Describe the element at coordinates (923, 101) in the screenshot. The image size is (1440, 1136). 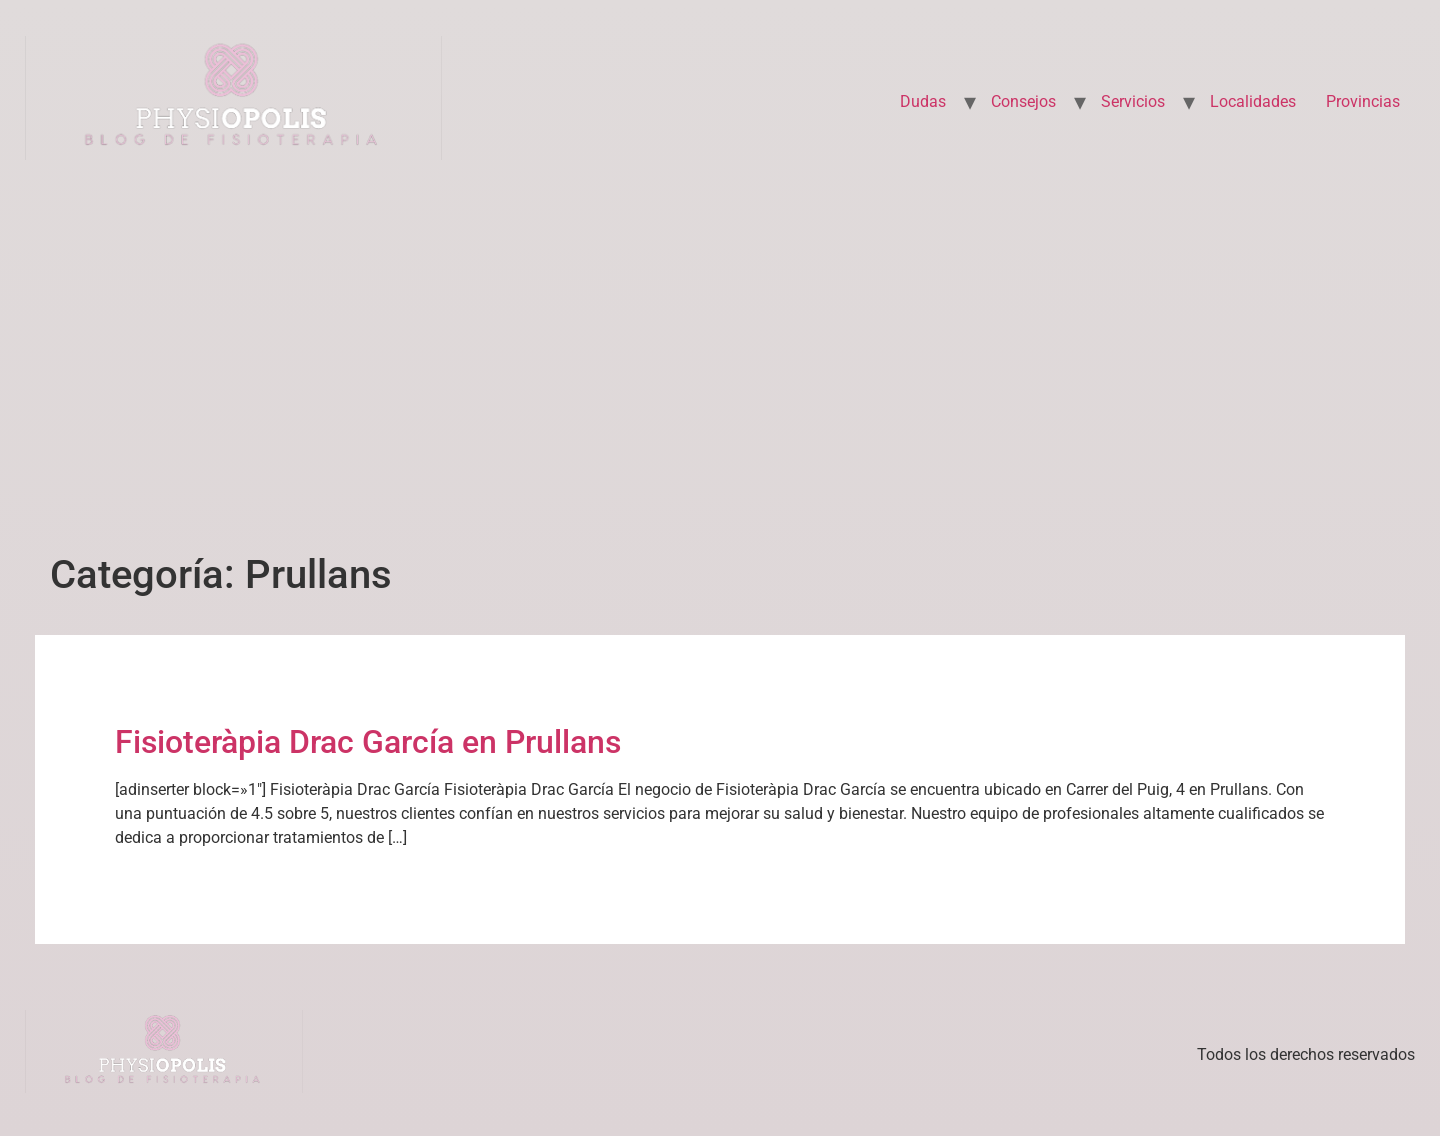
I see `Dudas` at that location.